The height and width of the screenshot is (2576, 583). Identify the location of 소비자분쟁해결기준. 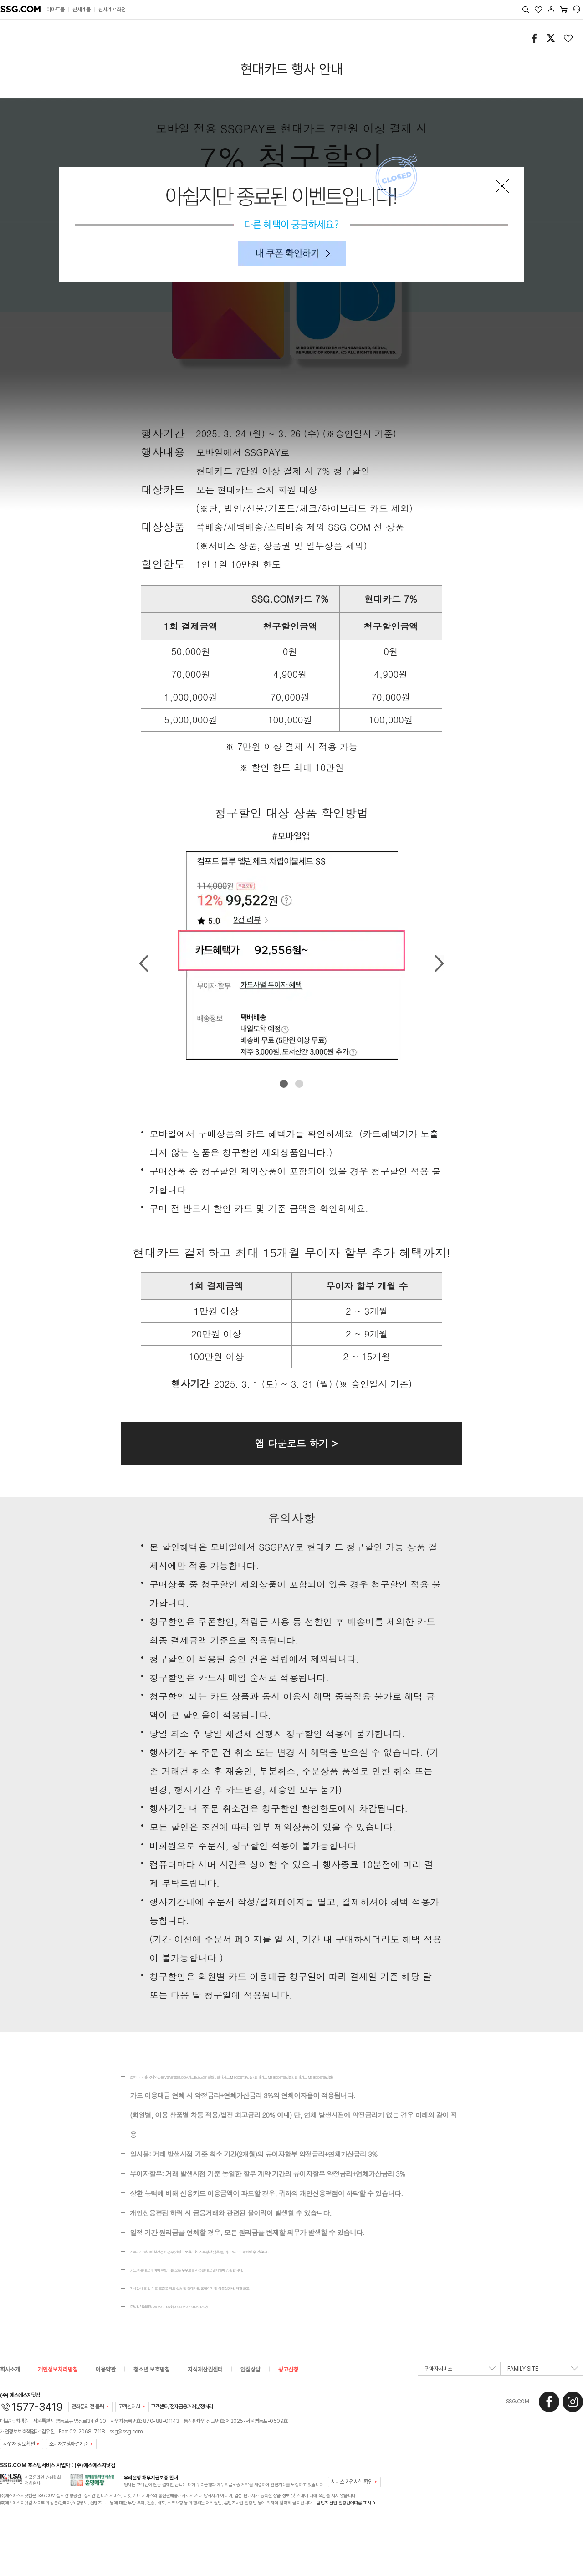
(68, 2444).